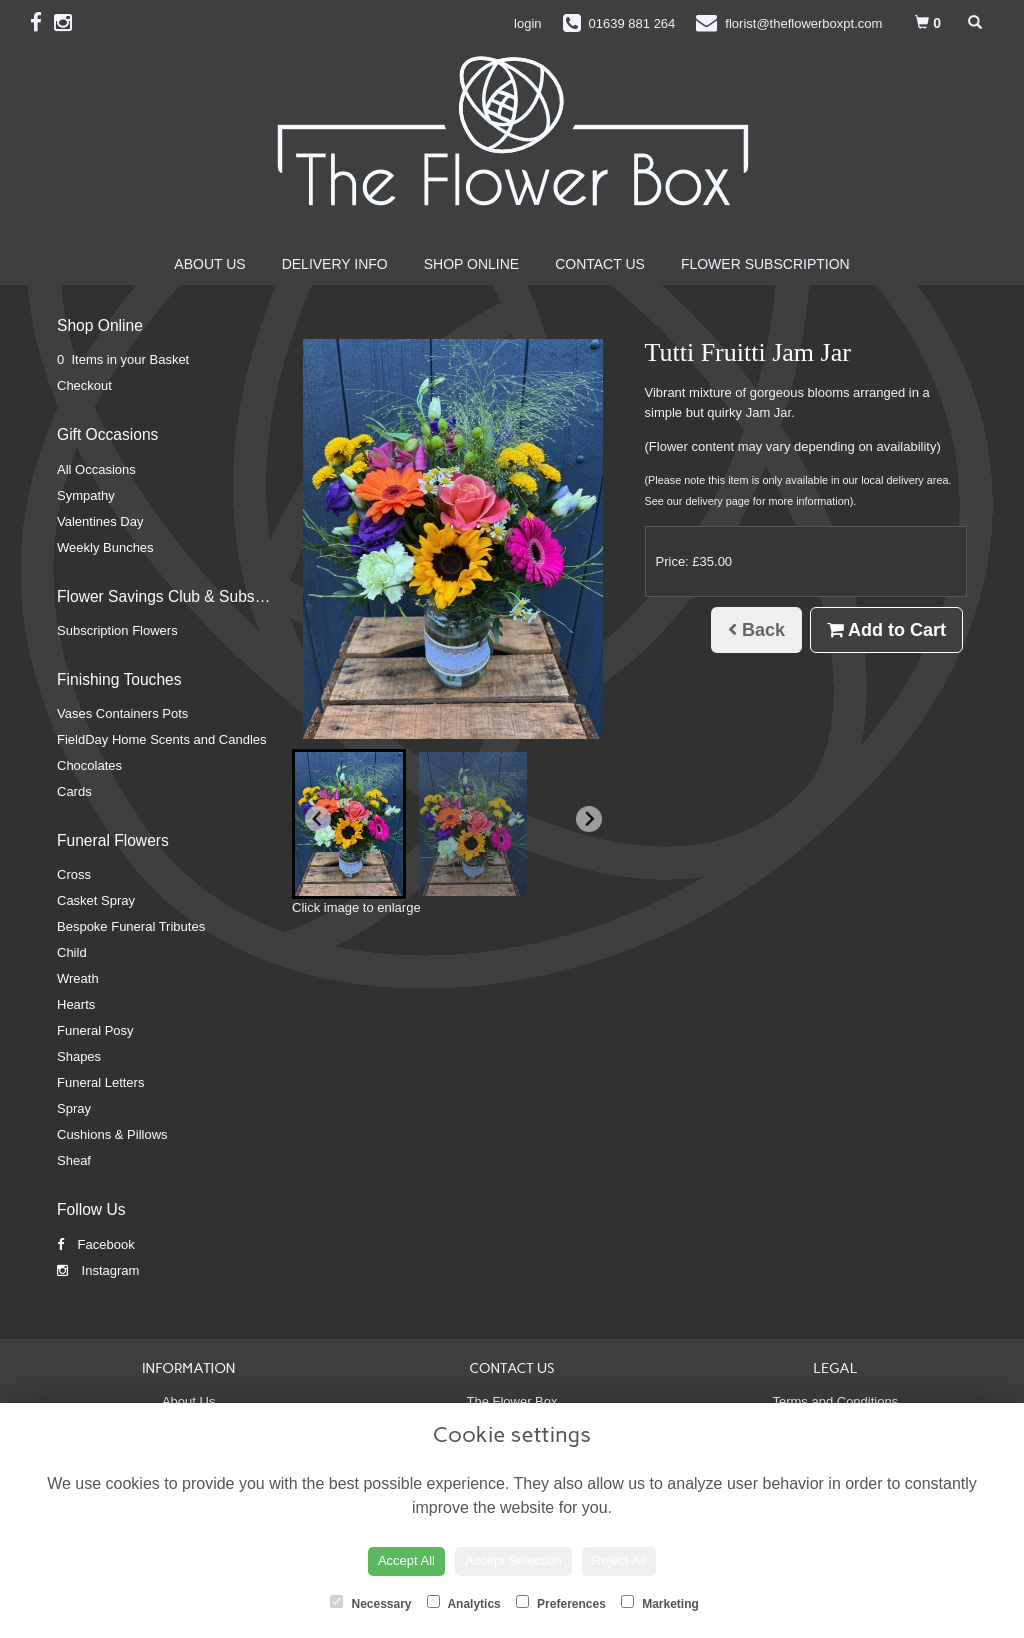  Describe the element at coordinates (464, 1603) in the screenshot. I see `Analytics` at that location.